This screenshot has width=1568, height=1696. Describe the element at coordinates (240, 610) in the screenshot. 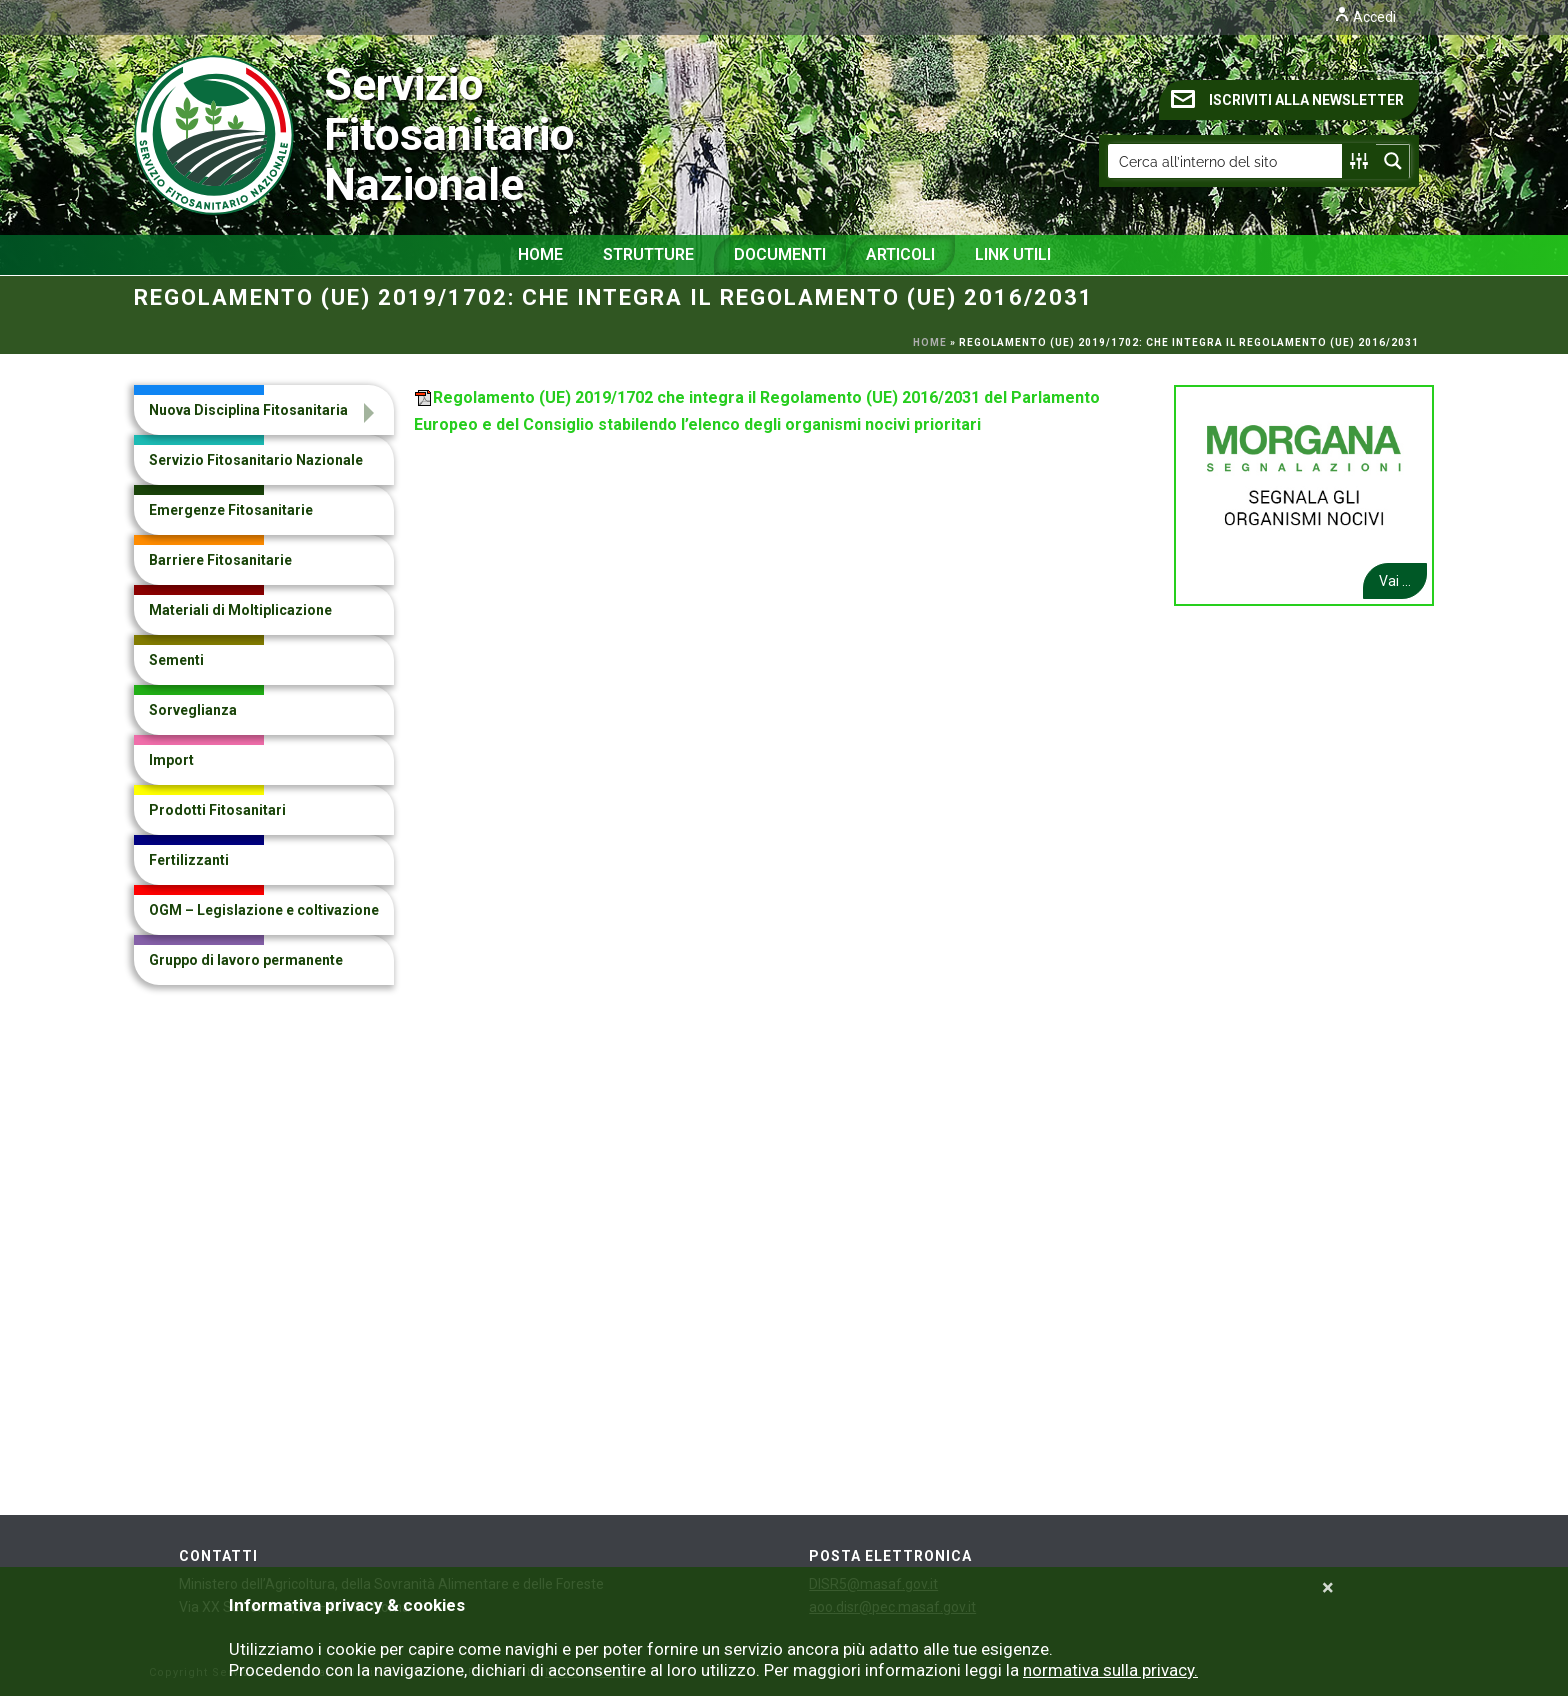

I see `Materiali di Moltiplicazione` at that location.